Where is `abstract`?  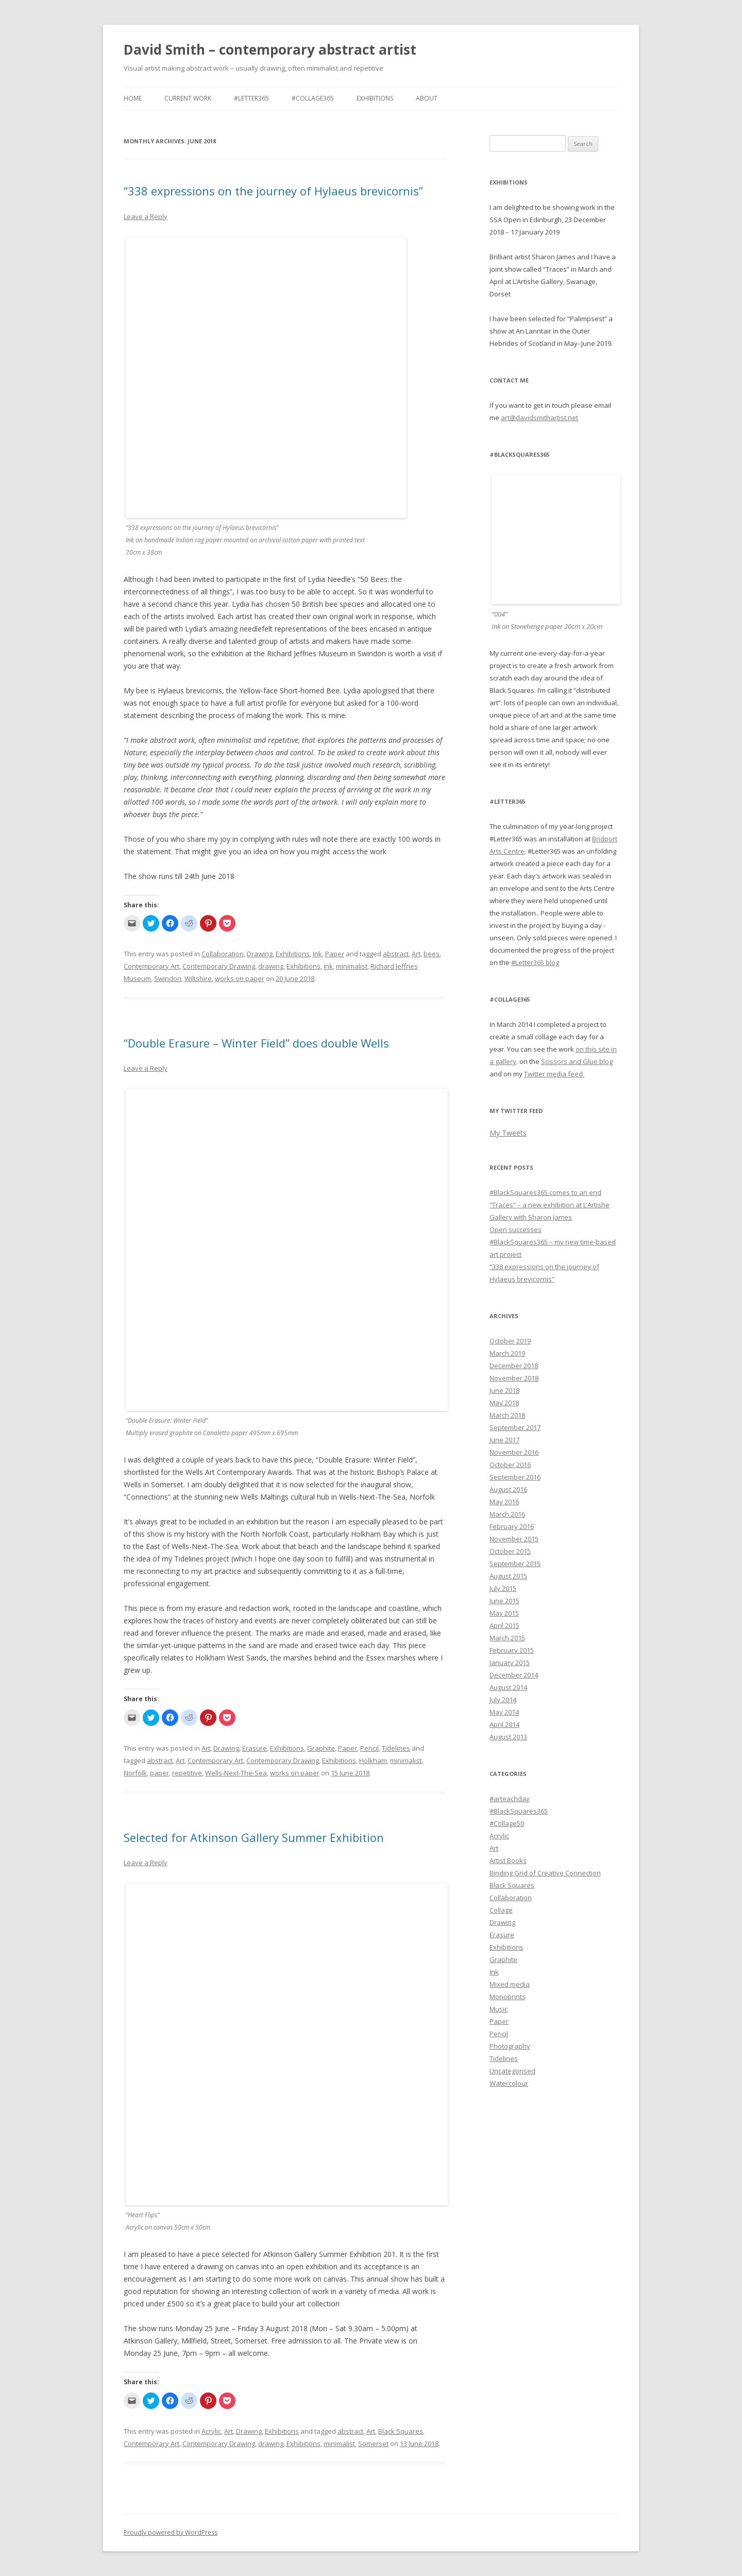 abstract is located at coordinates (396, 953).